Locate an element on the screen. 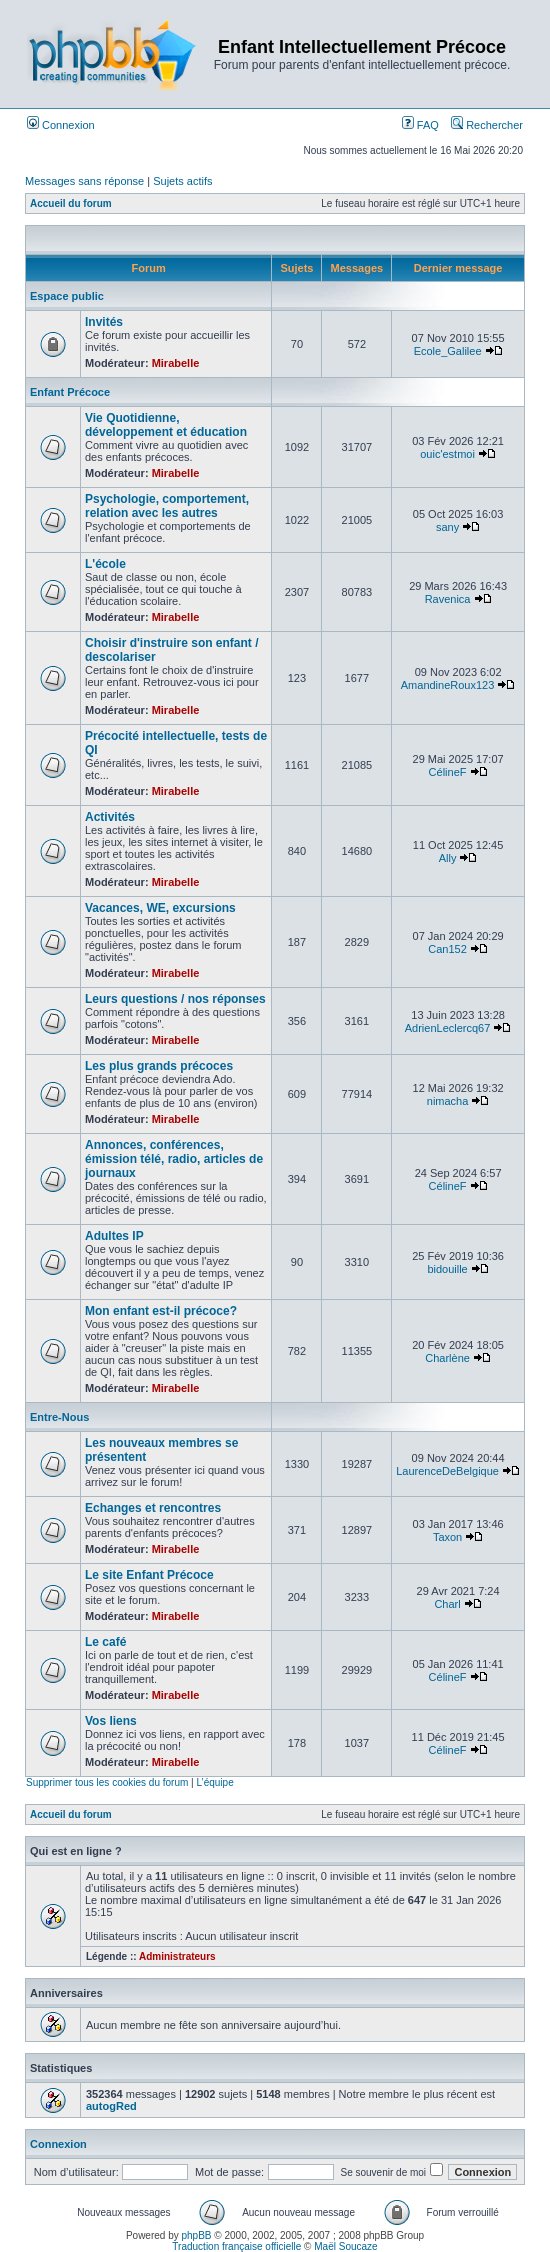 This screenshot has height=2252, width=550. Invités is located at coordinates (104, 322).